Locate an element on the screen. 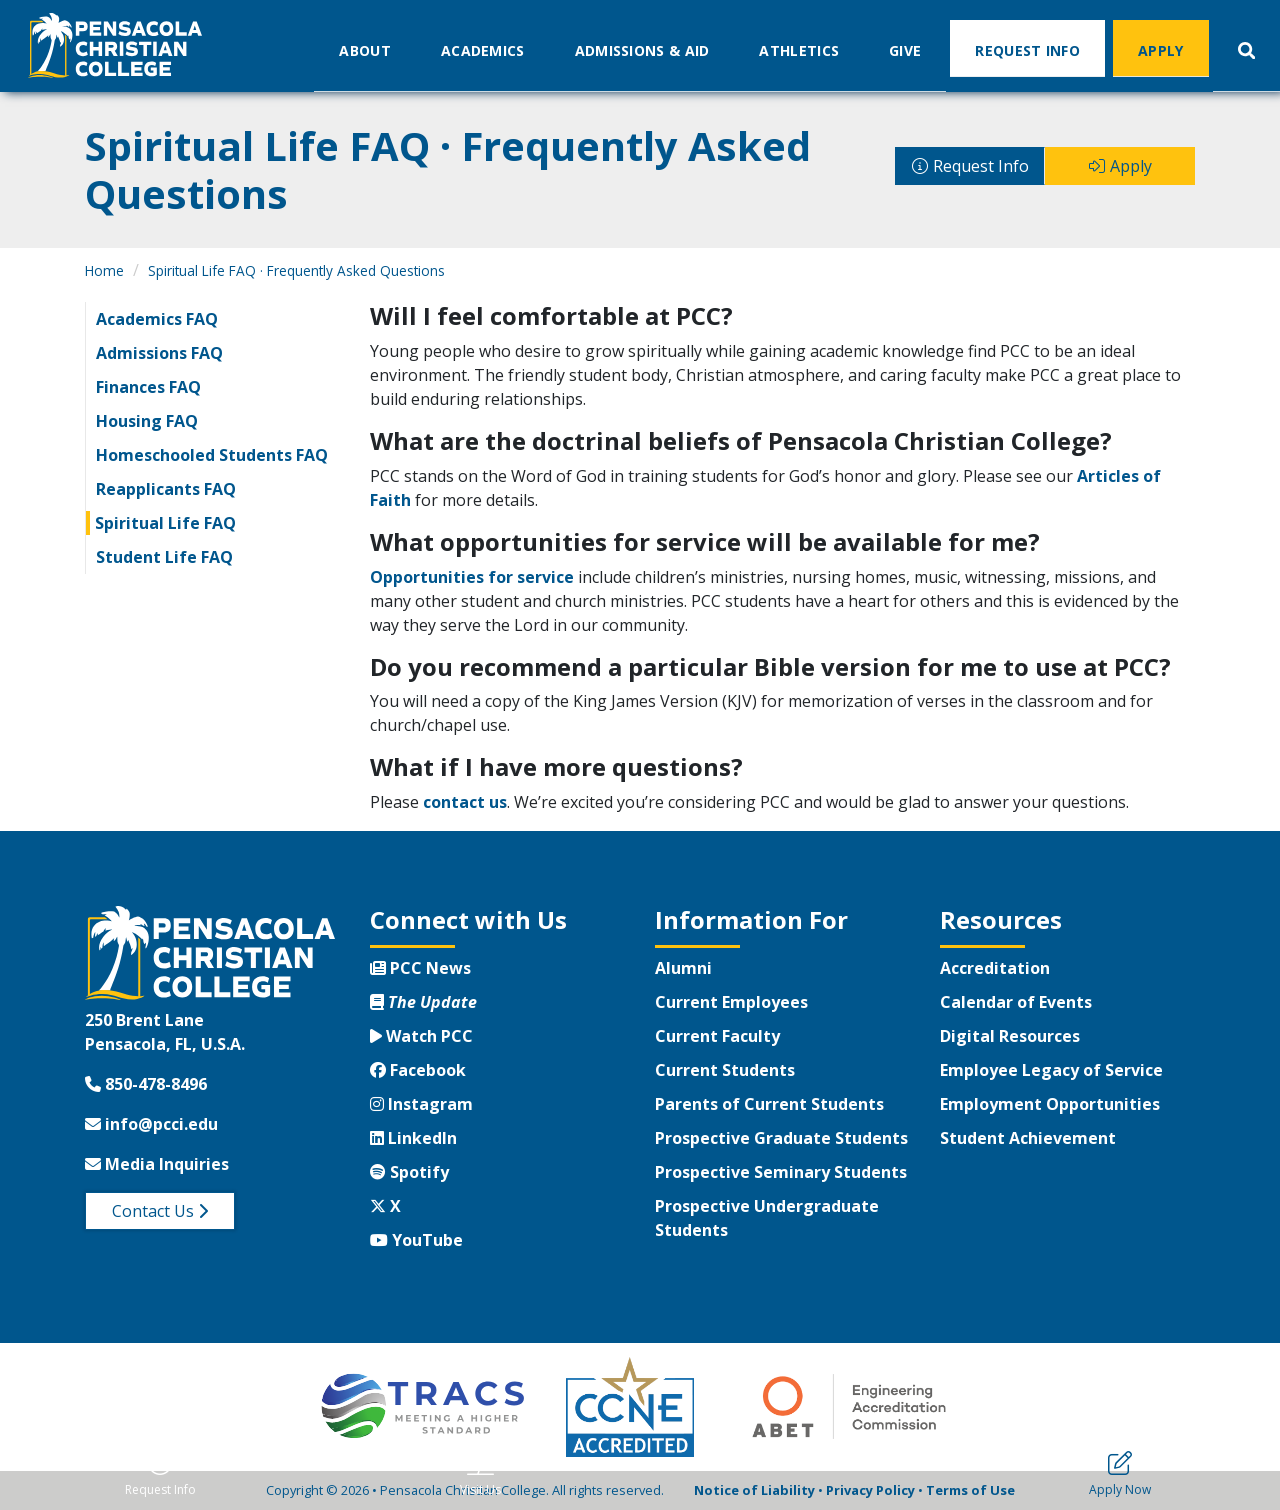 This screenshot has width=1280, height=1510. Student Achievement is located at coordinates (1028, 1138).